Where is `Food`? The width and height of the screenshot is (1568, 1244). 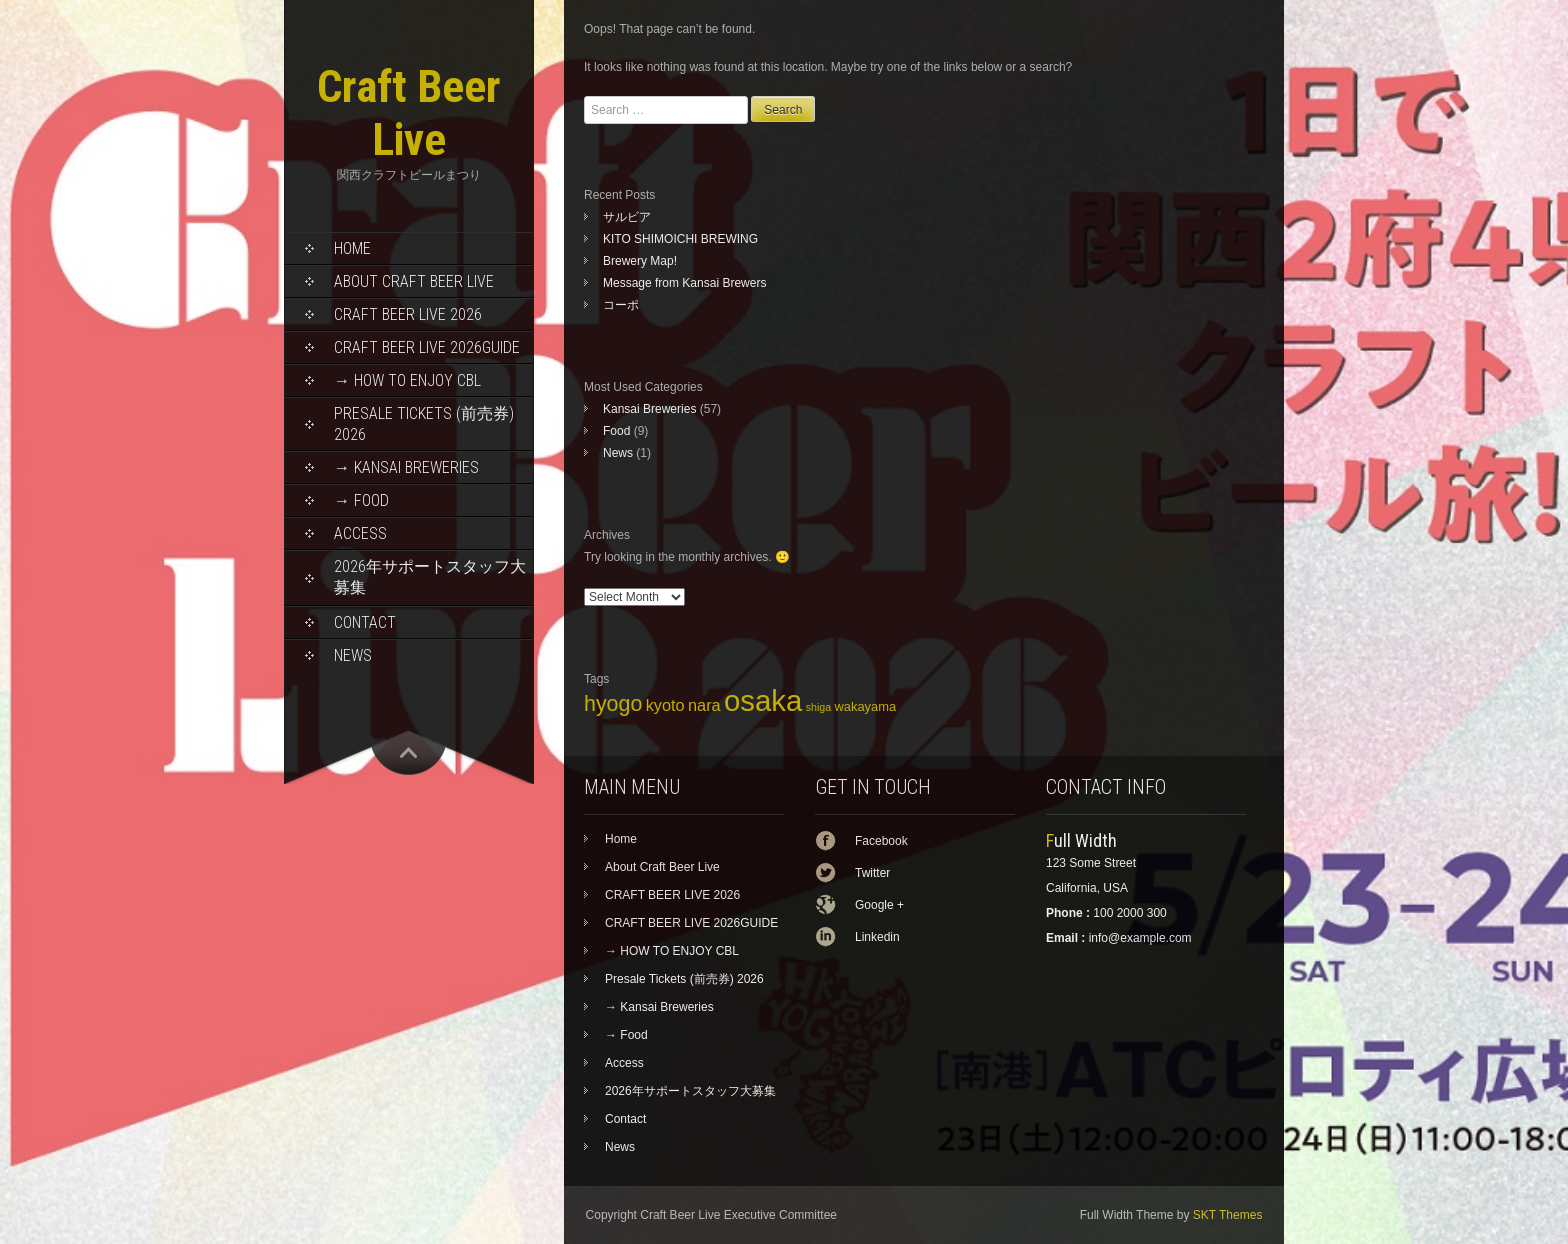
Food is located at coordinates (616, 431).